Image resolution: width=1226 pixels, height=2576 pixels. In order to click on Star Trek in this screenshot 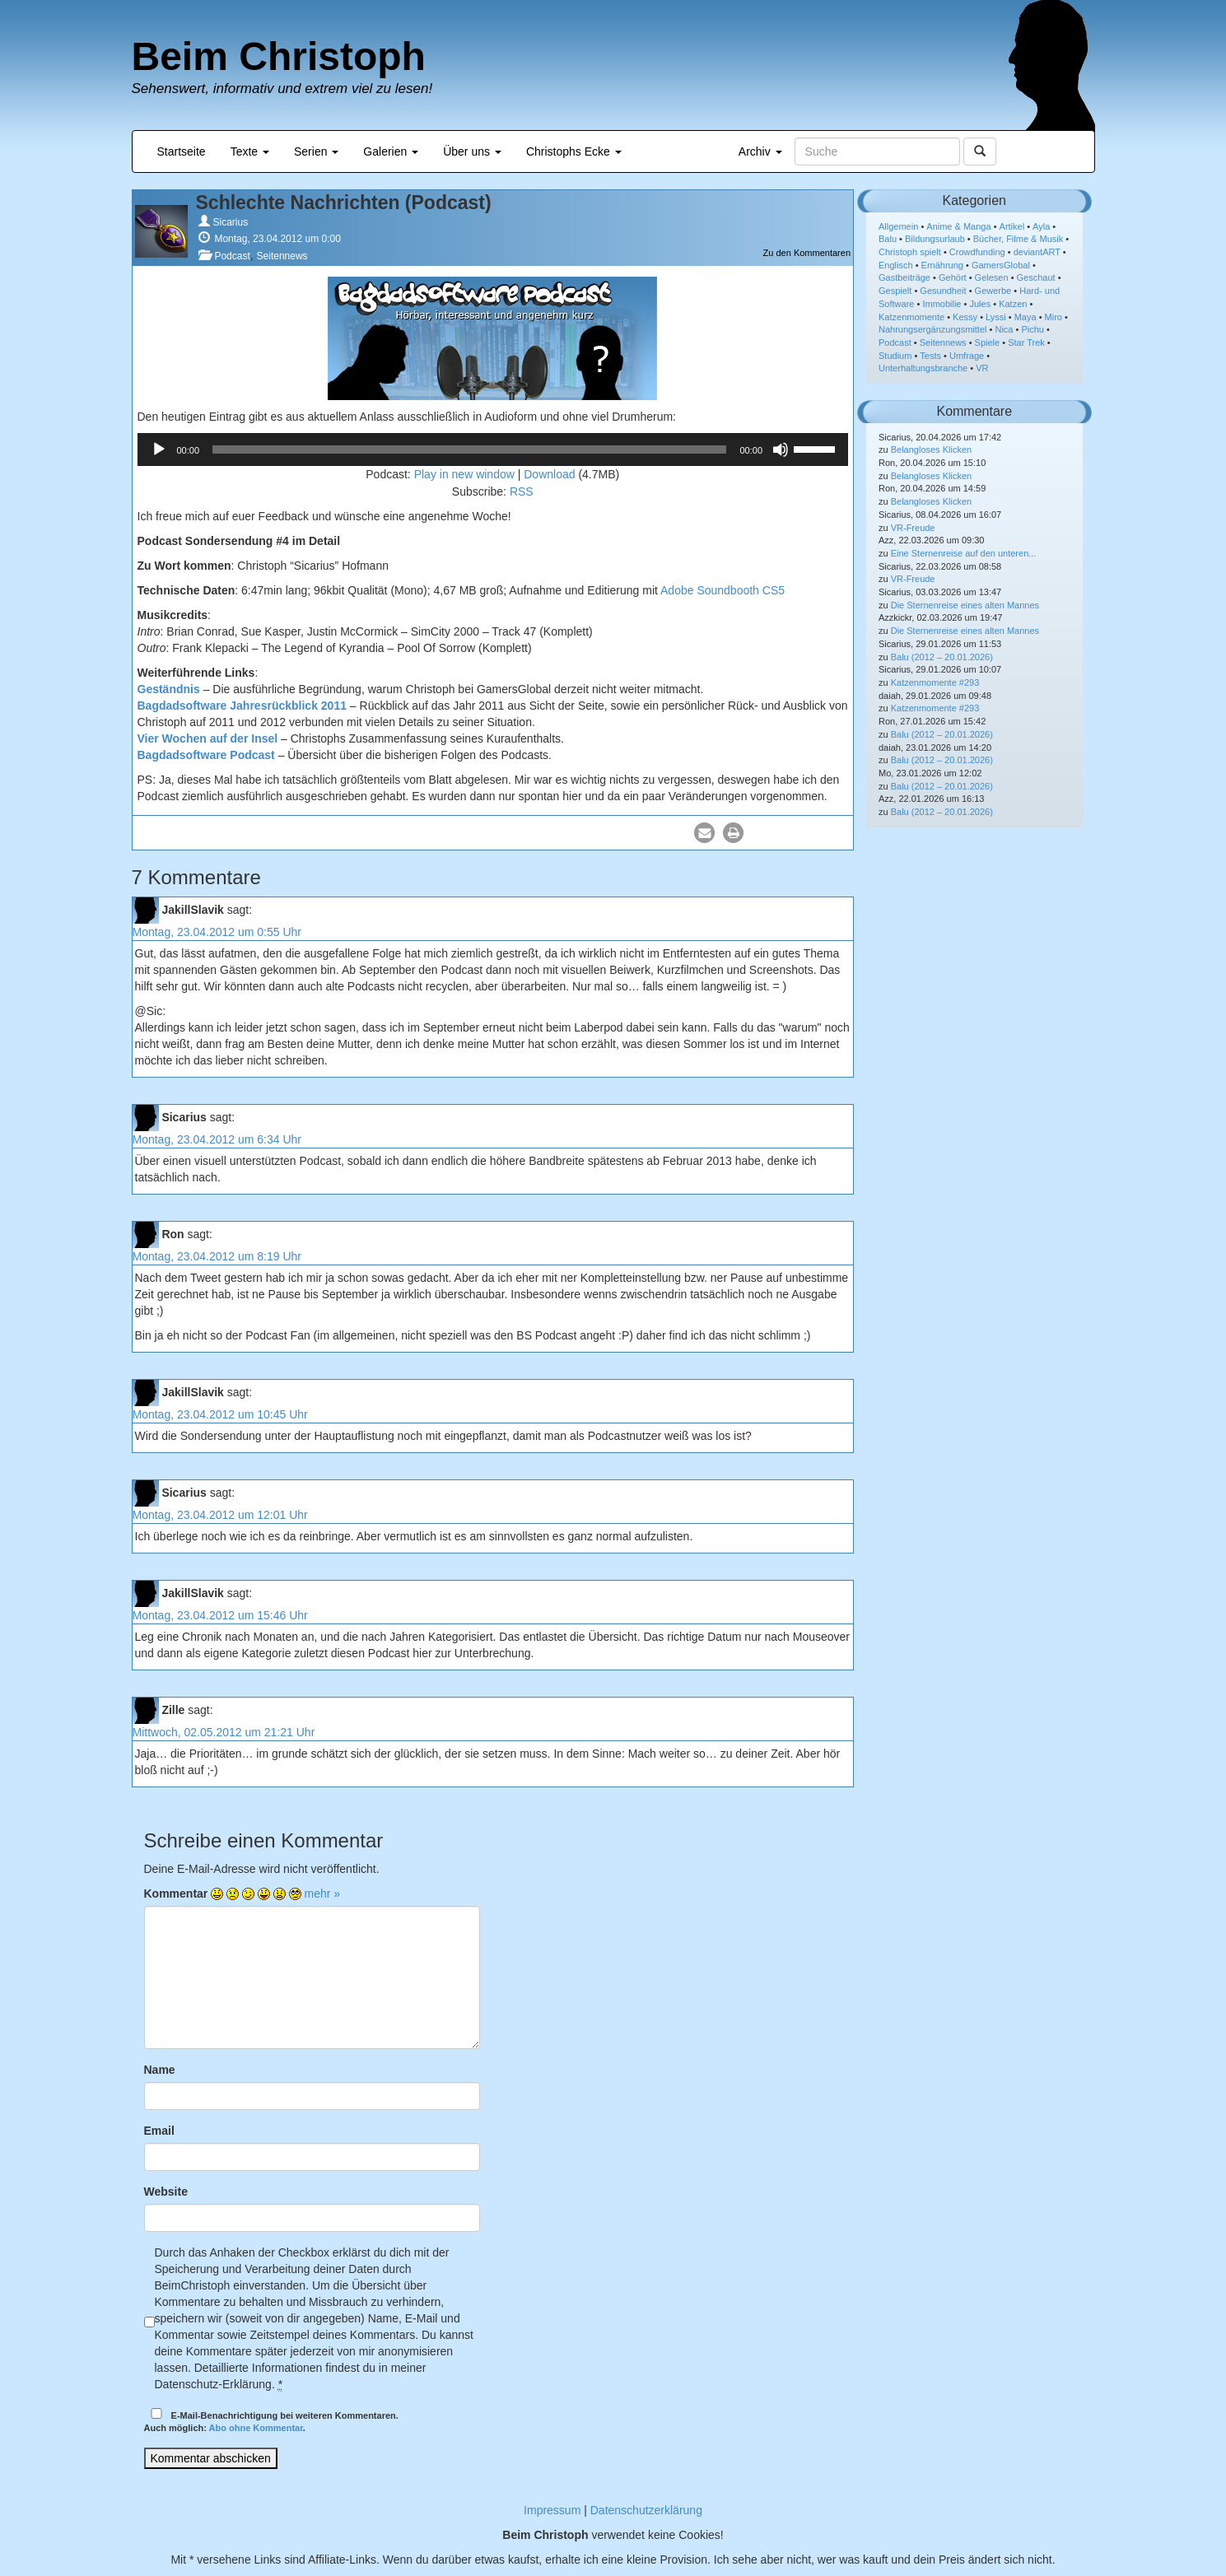, I will do `click(1026, 342)`.